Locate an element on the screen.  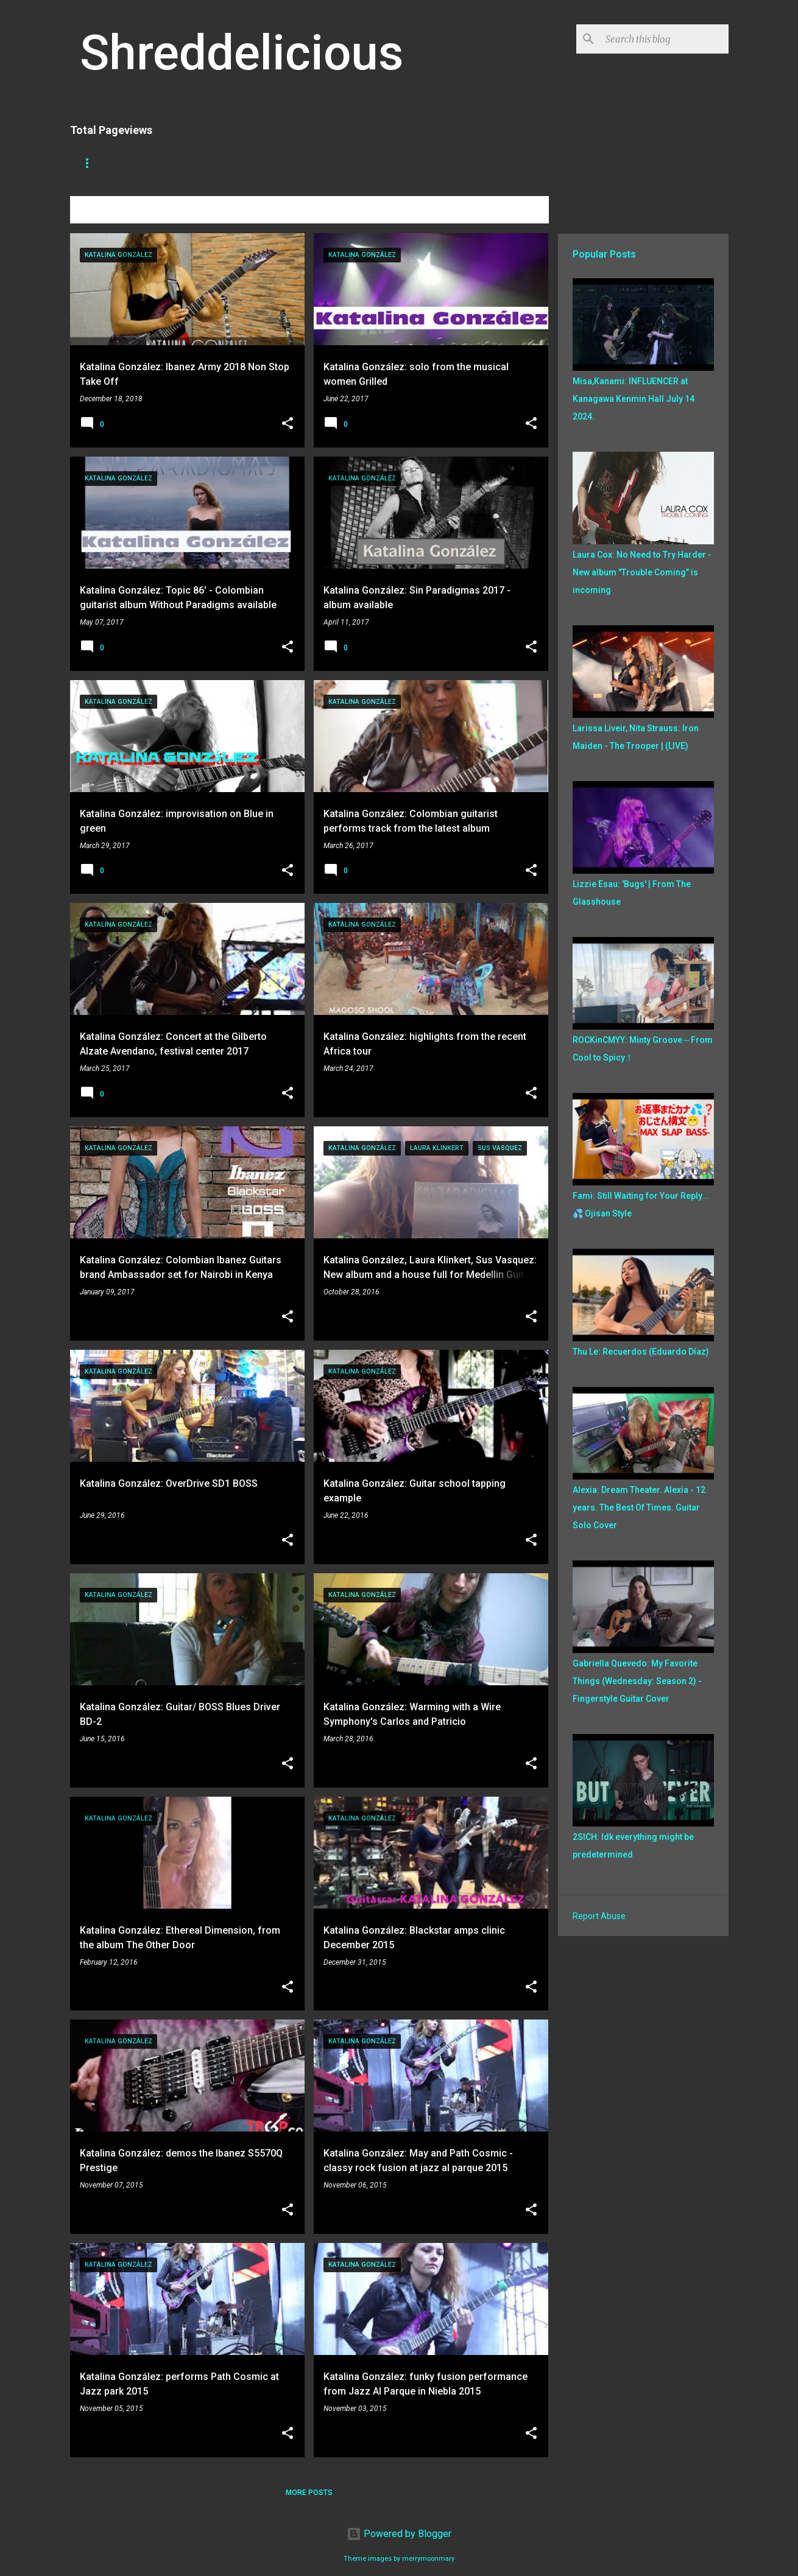
Laura Cox: No Need to Try Harder - New album "Trouble Coming" is incoming is located at coordinates (642, 572).